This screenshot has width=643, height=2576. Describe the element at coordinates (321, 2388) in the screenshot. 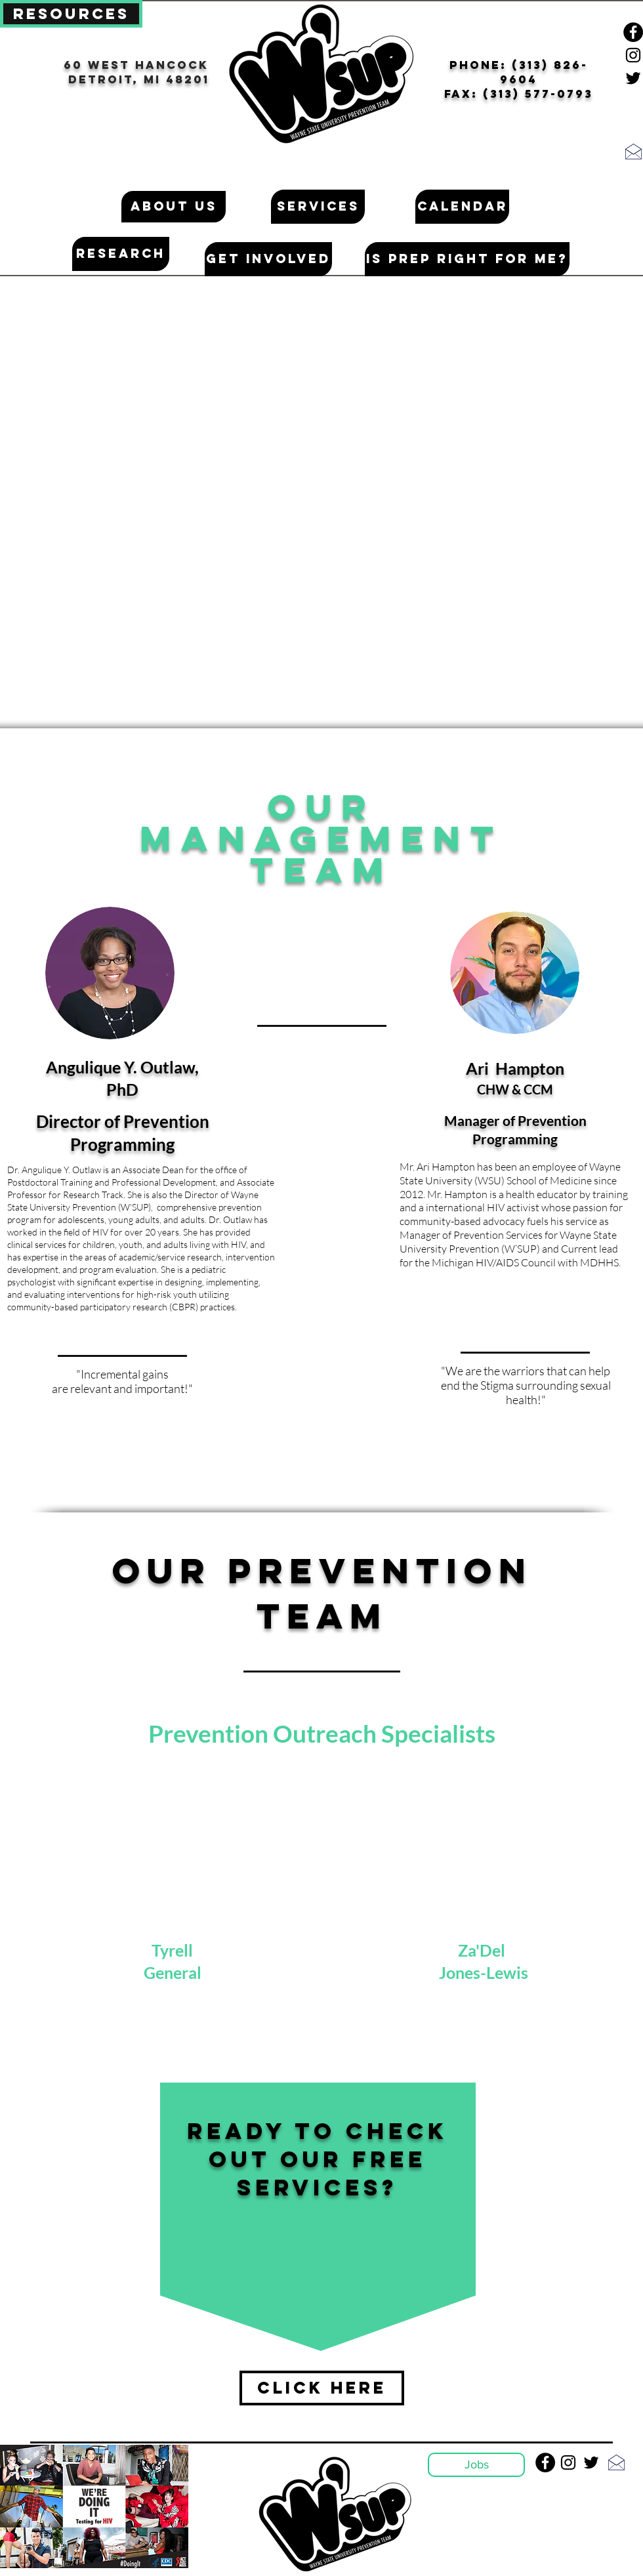

I see `[Click Here]` at that location.